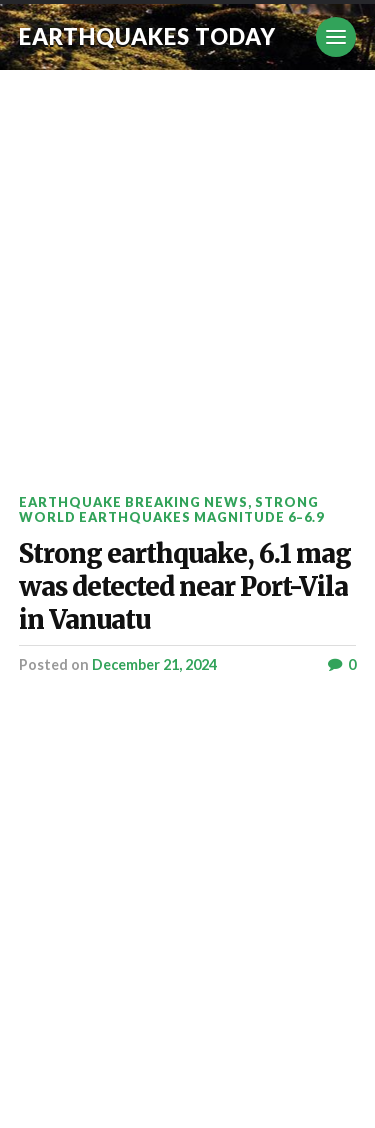 The width and height of the screenshot is (375, 1128). I want to click on [Advertisement], so click(187, 267).